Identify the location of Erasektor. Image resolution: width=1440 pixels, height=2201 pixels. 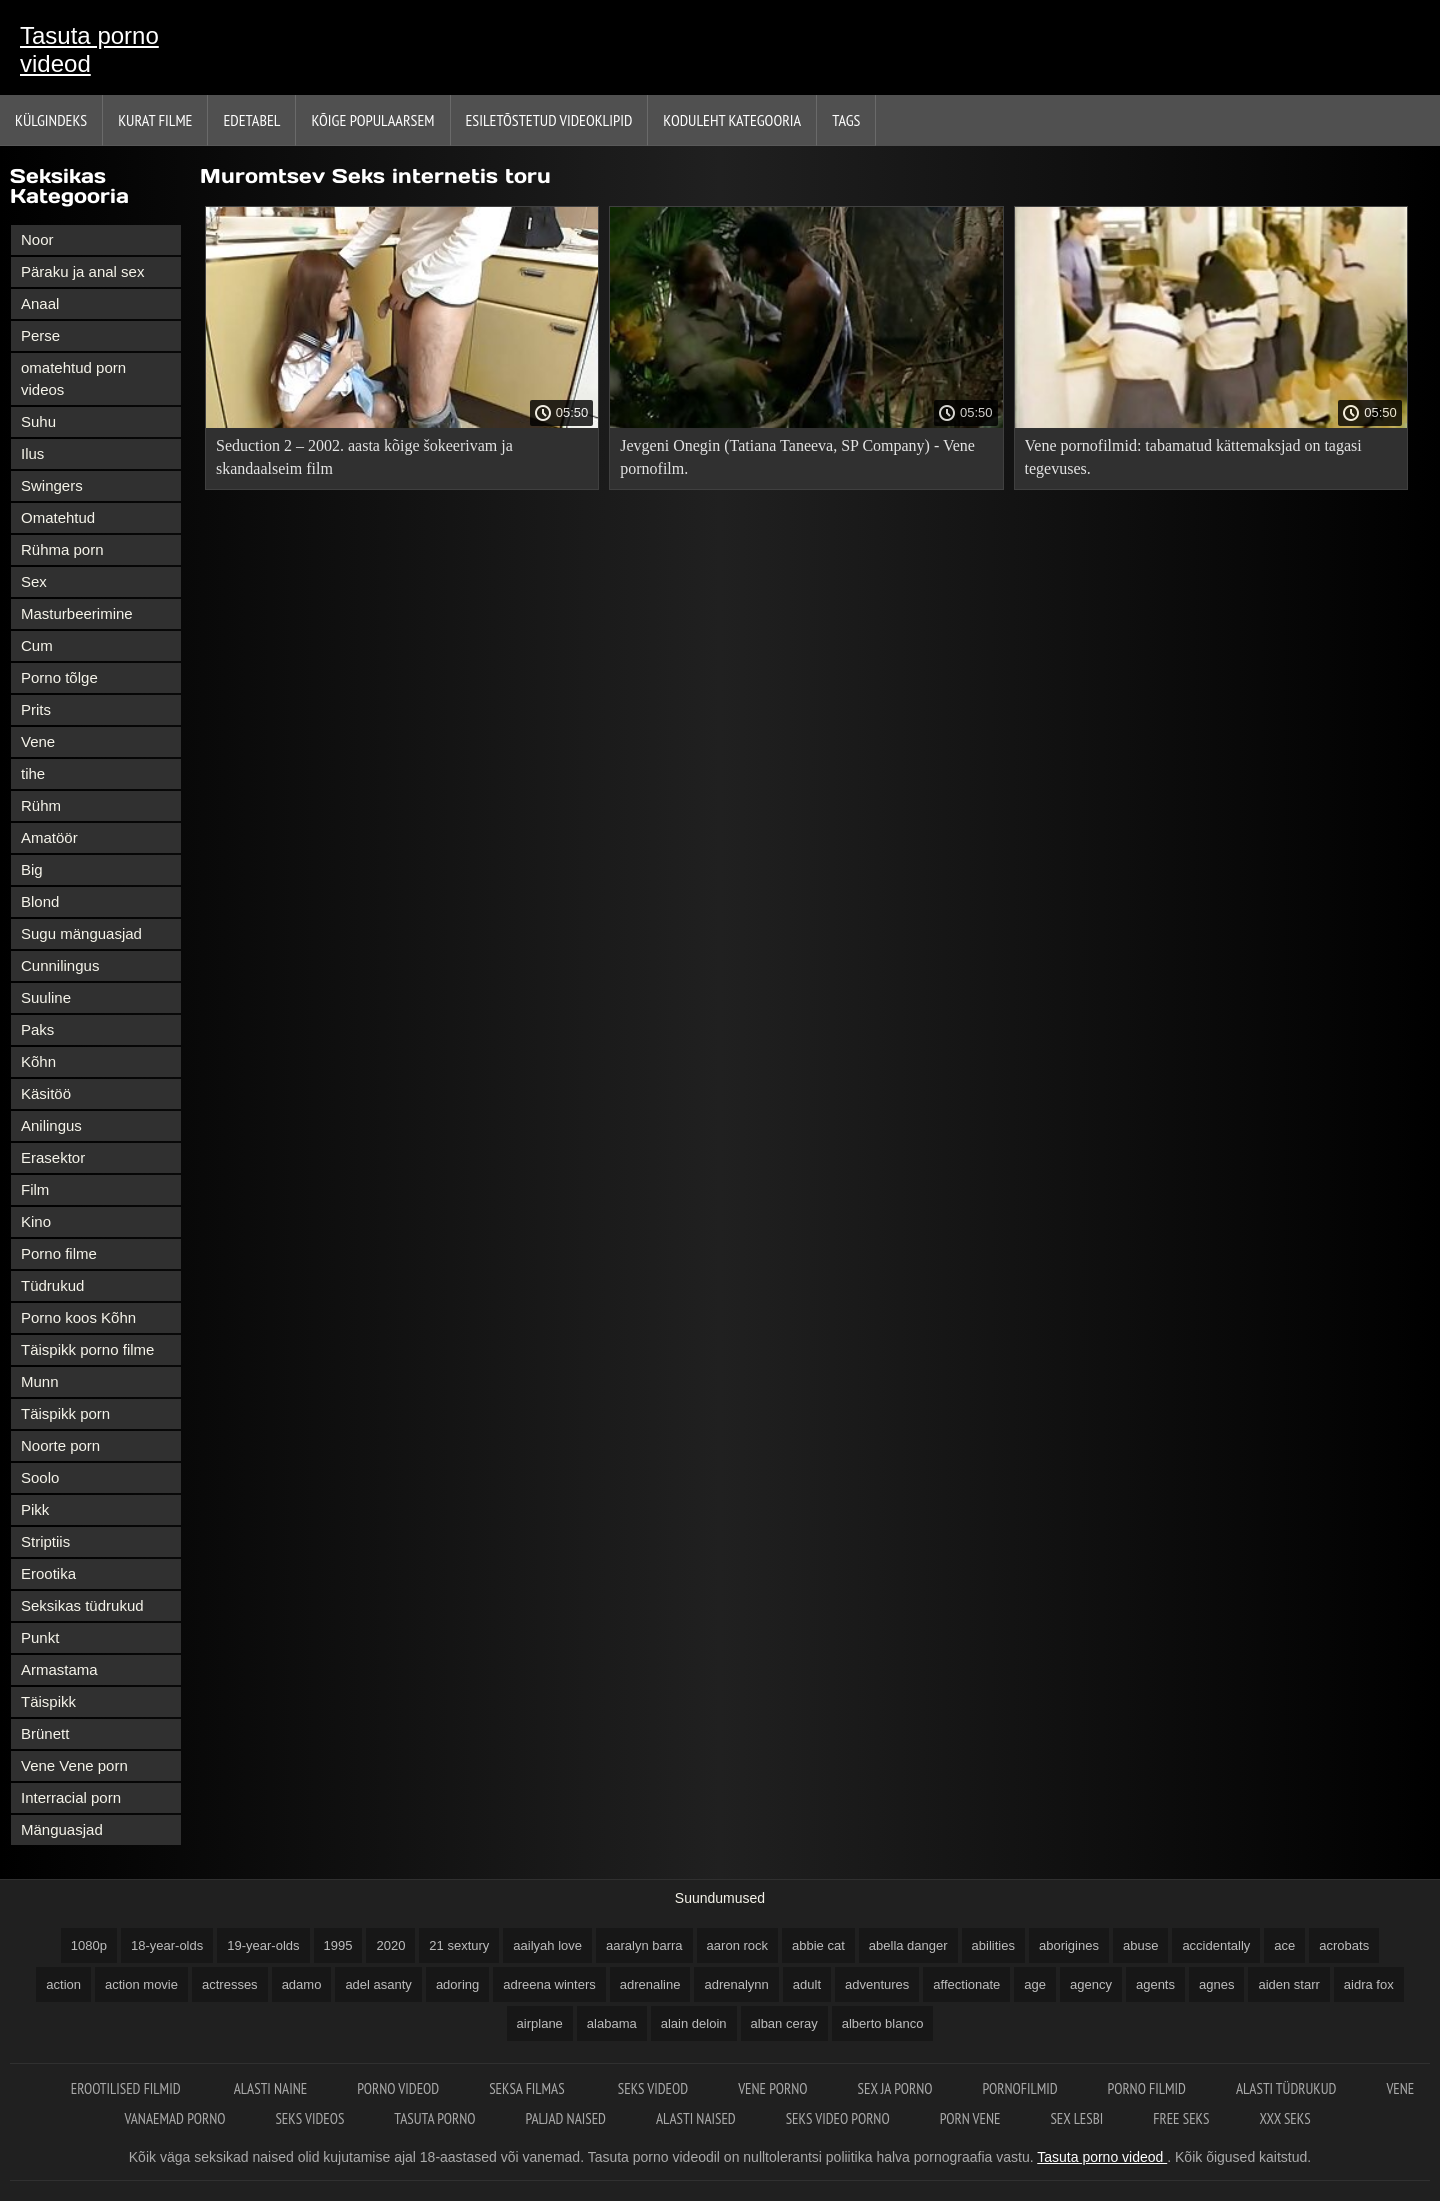
(53, 1157).